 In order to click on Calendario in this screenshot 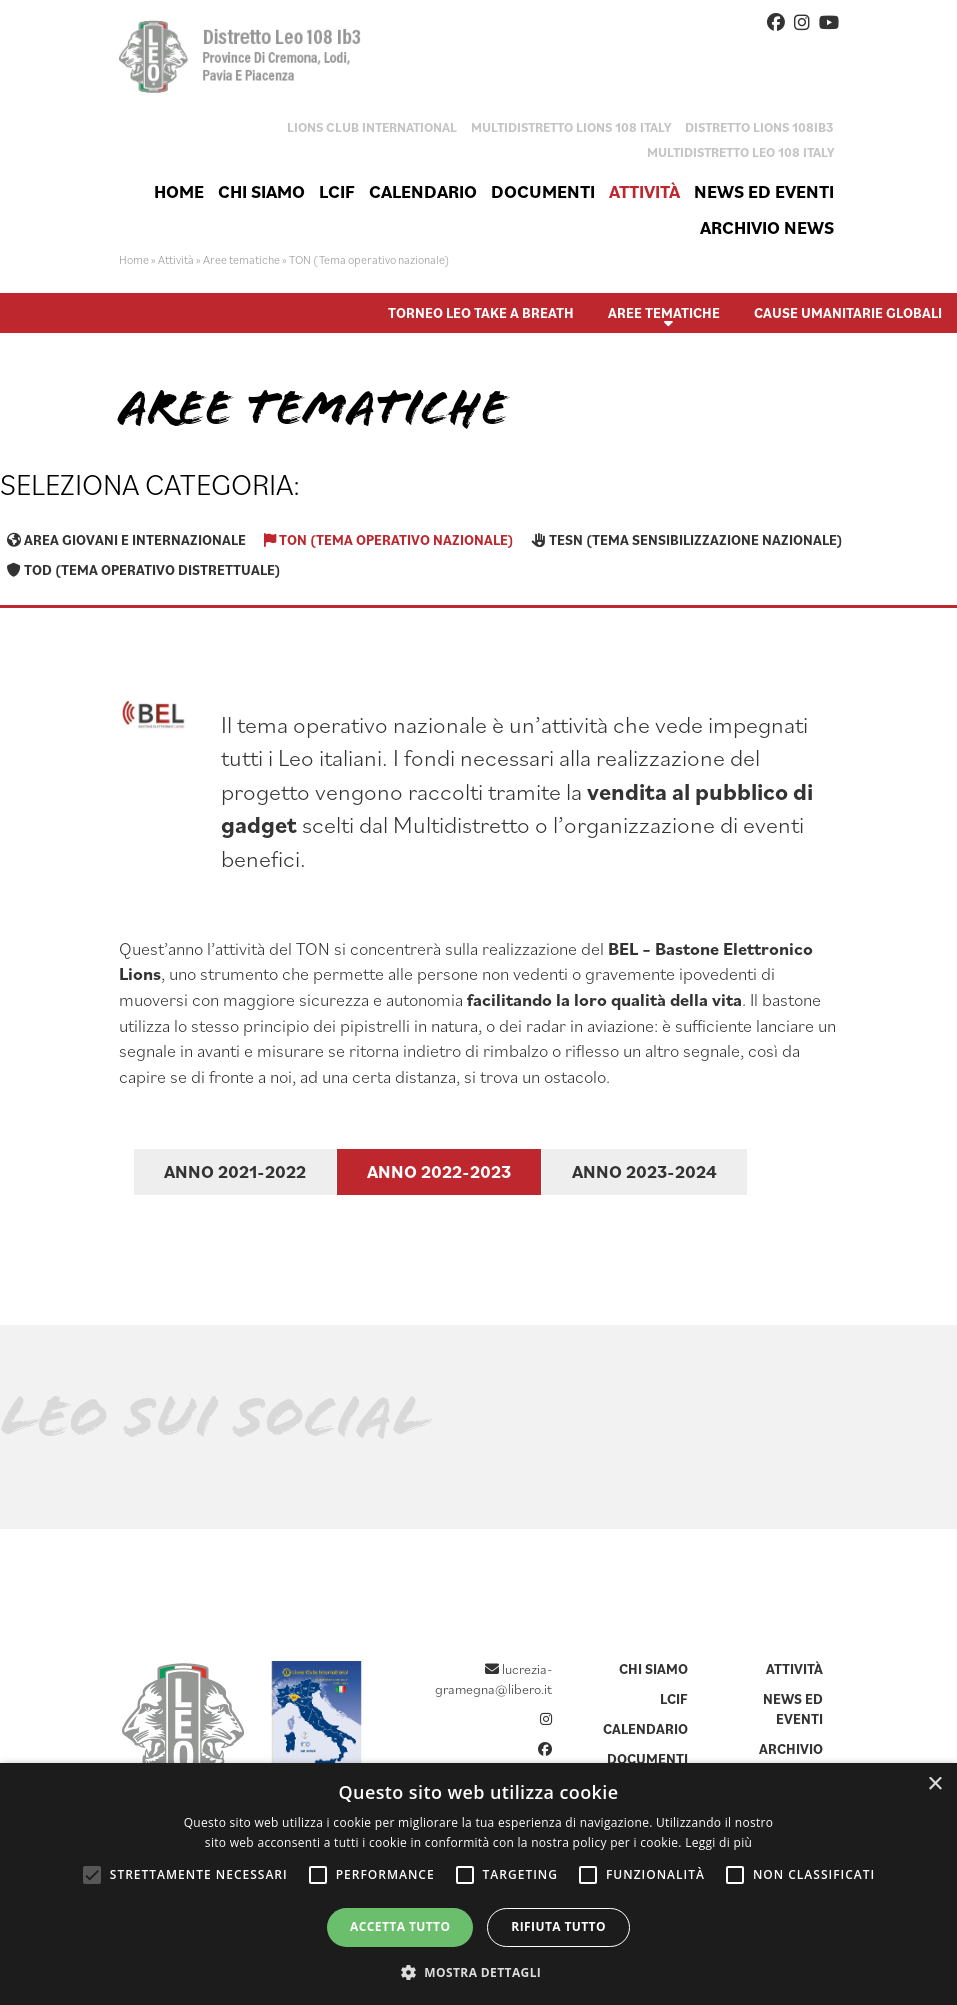, I will do `click(423, 191)`.